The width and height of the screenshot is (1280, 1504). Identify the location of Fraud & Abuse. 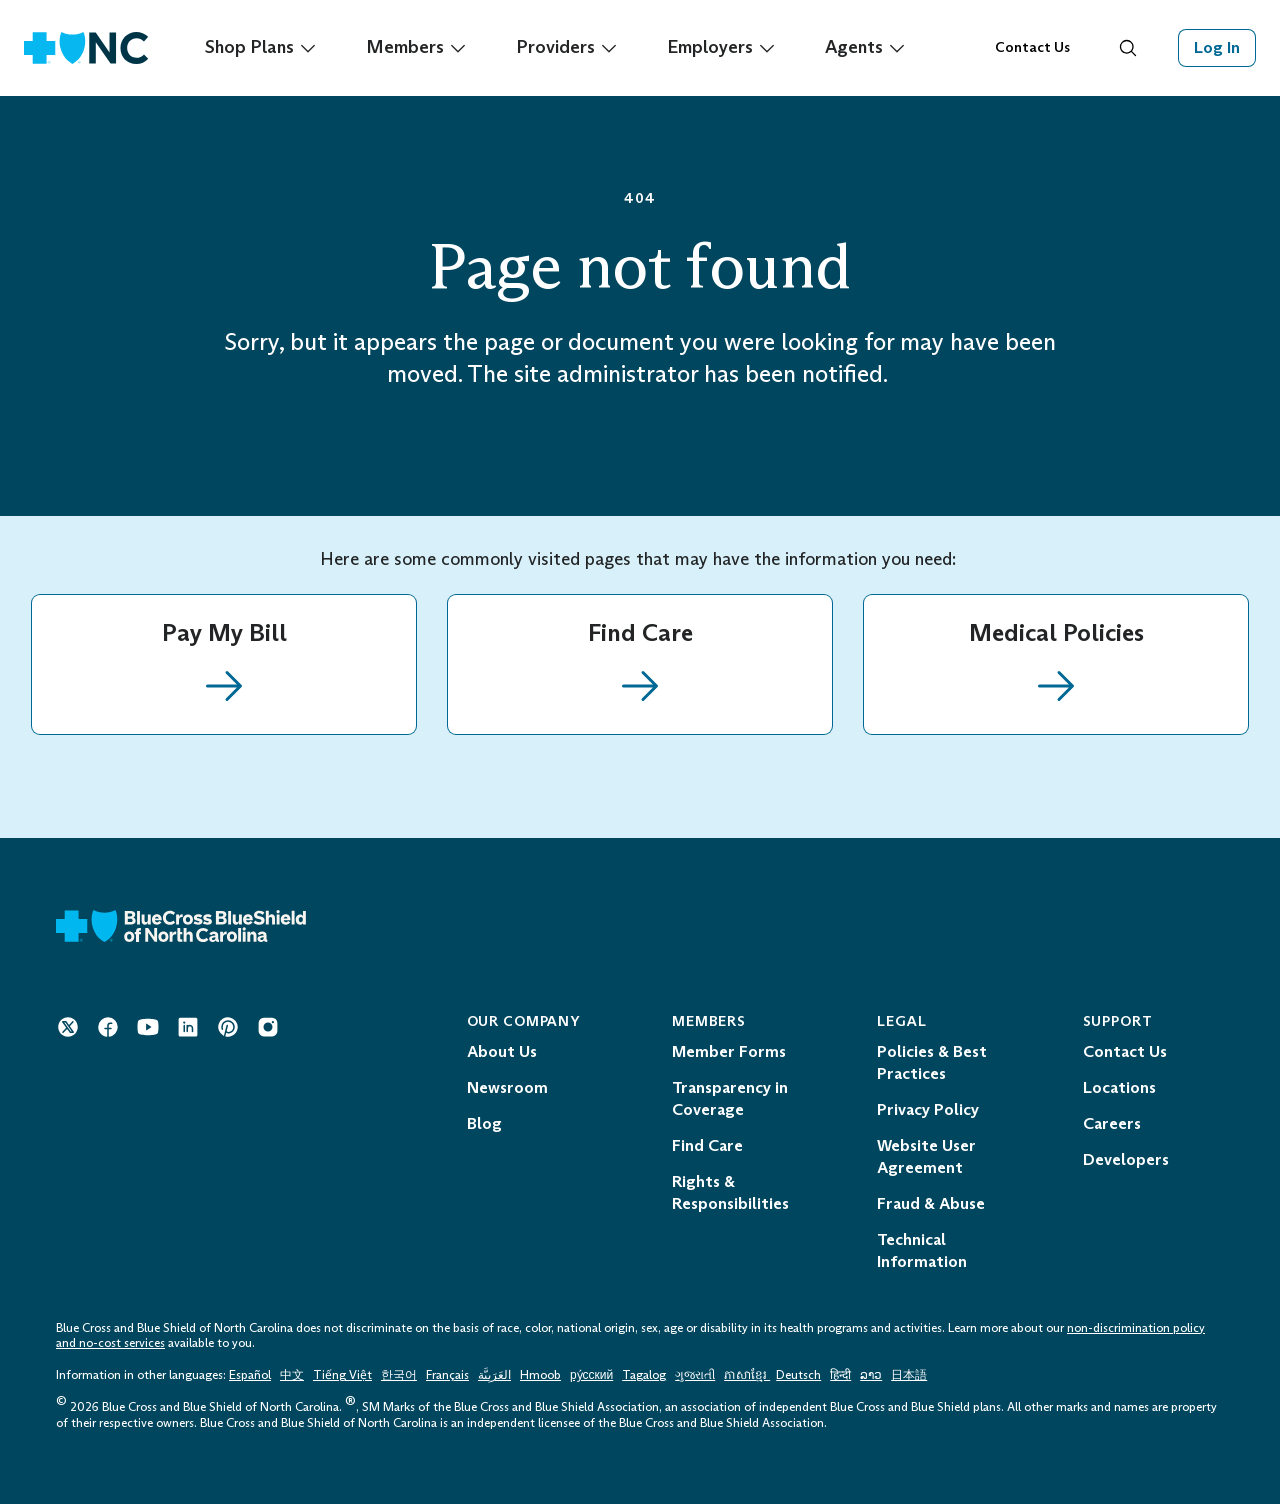
(931, 1203).